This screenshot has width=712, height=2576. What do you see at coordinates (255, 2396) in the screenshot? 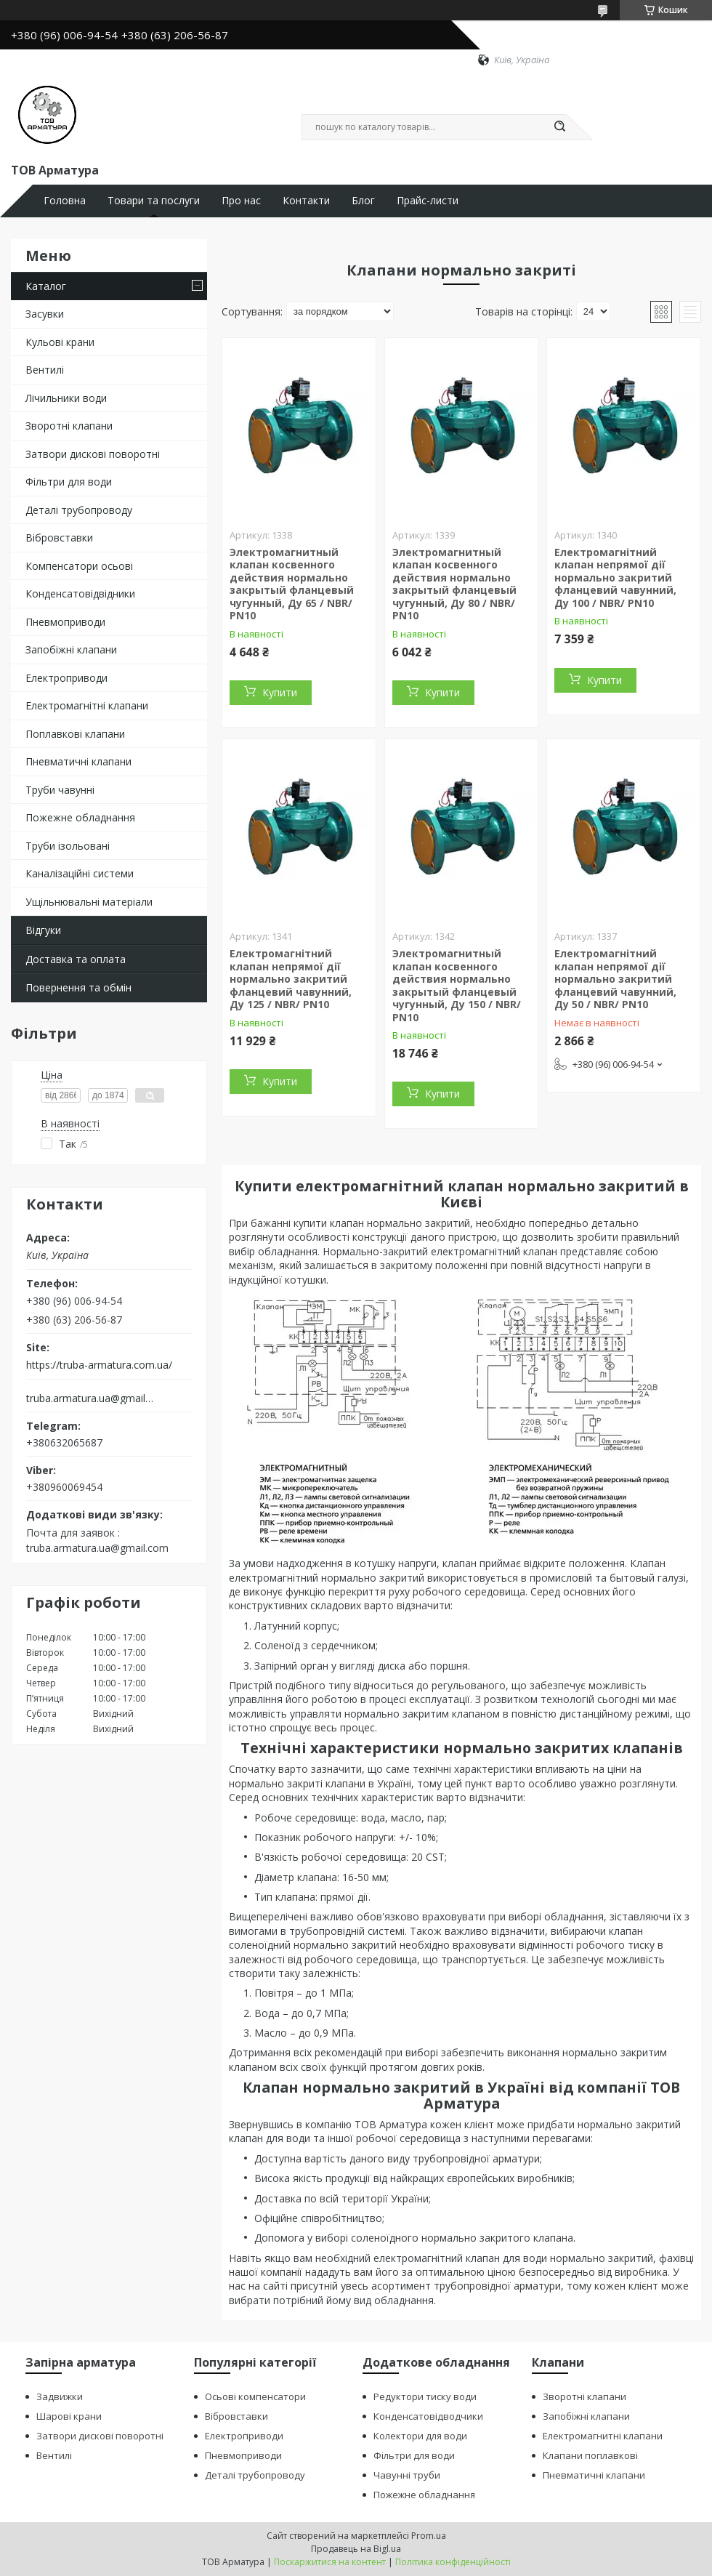
I see `Осьові компенсатори` at bounding box center [255, 2396].